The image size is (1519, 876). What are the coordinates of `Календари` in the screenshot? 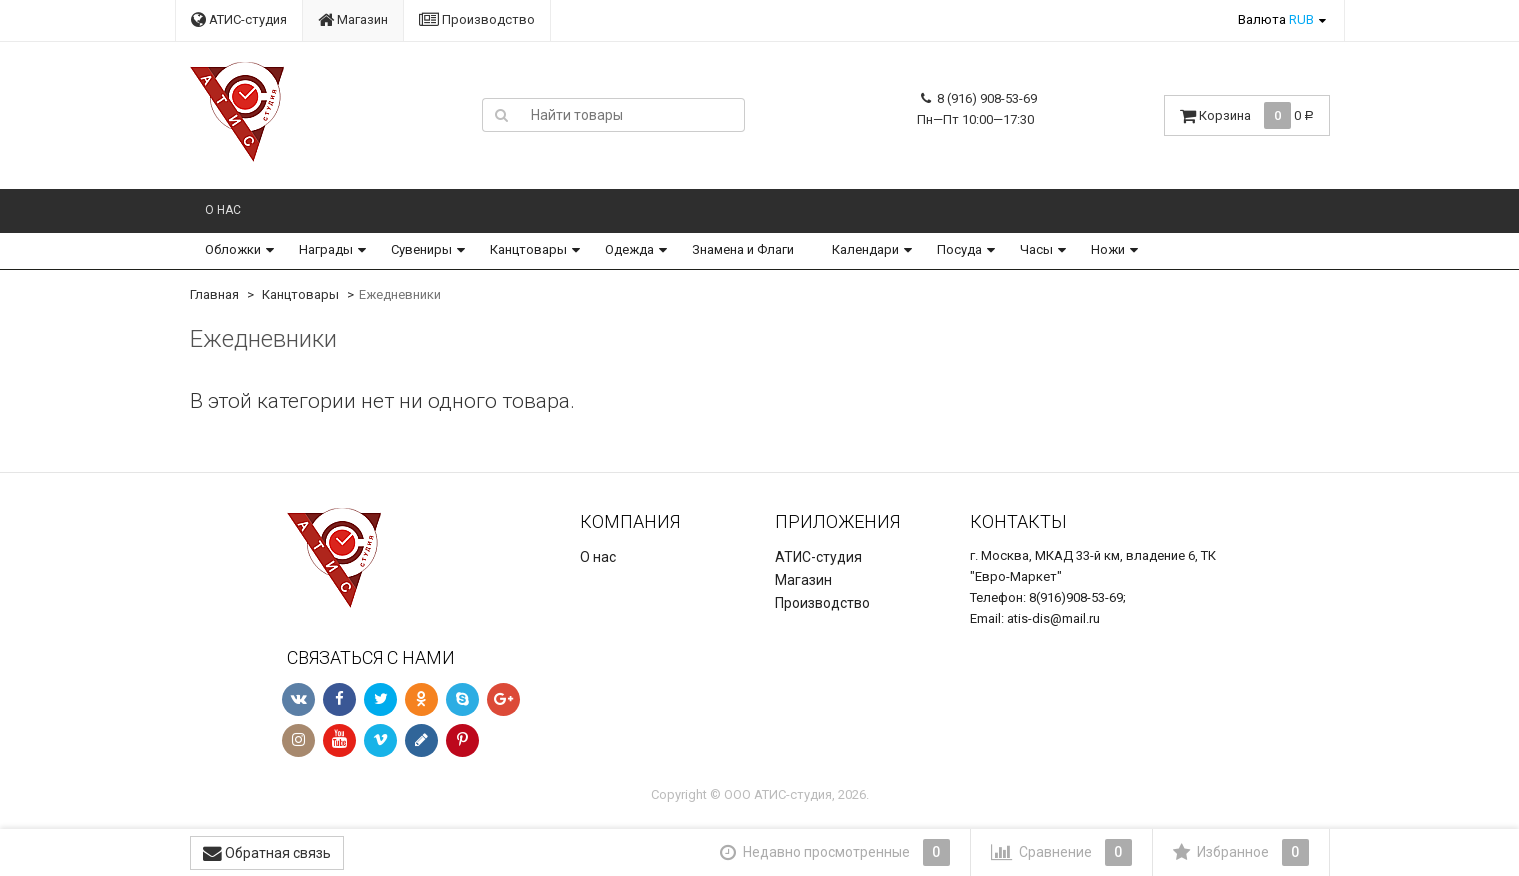 It's located at (865, 249).